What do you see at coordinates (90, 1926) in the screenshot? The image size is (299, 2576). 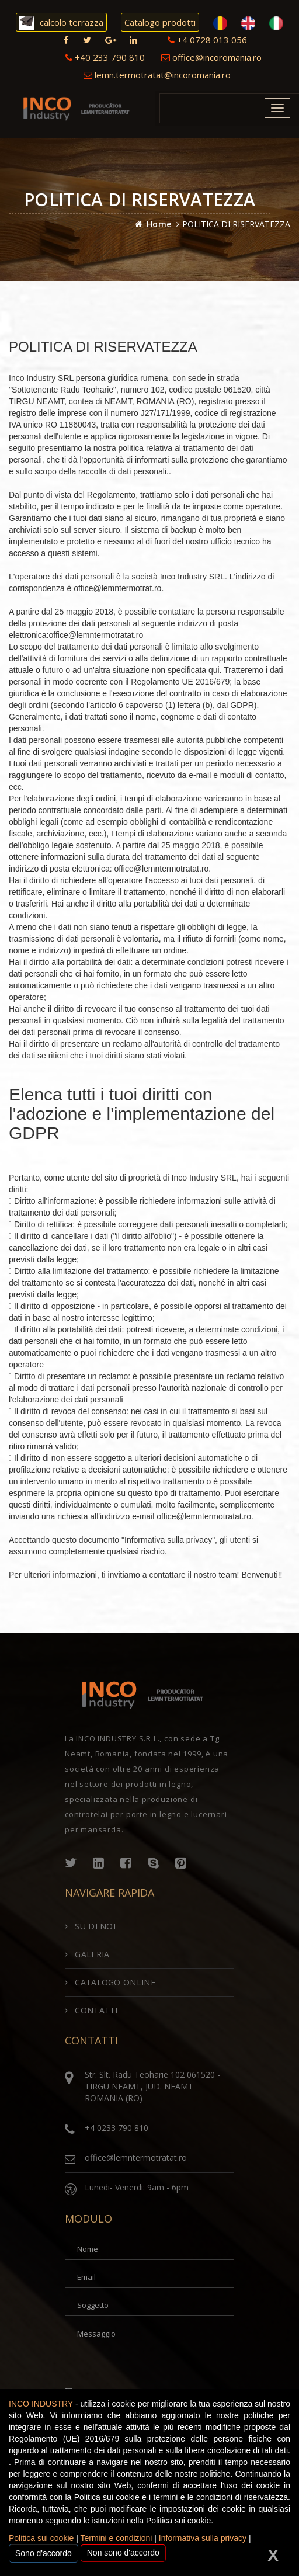 I see `SU DI NOI` at bounding box center [90, 1926].